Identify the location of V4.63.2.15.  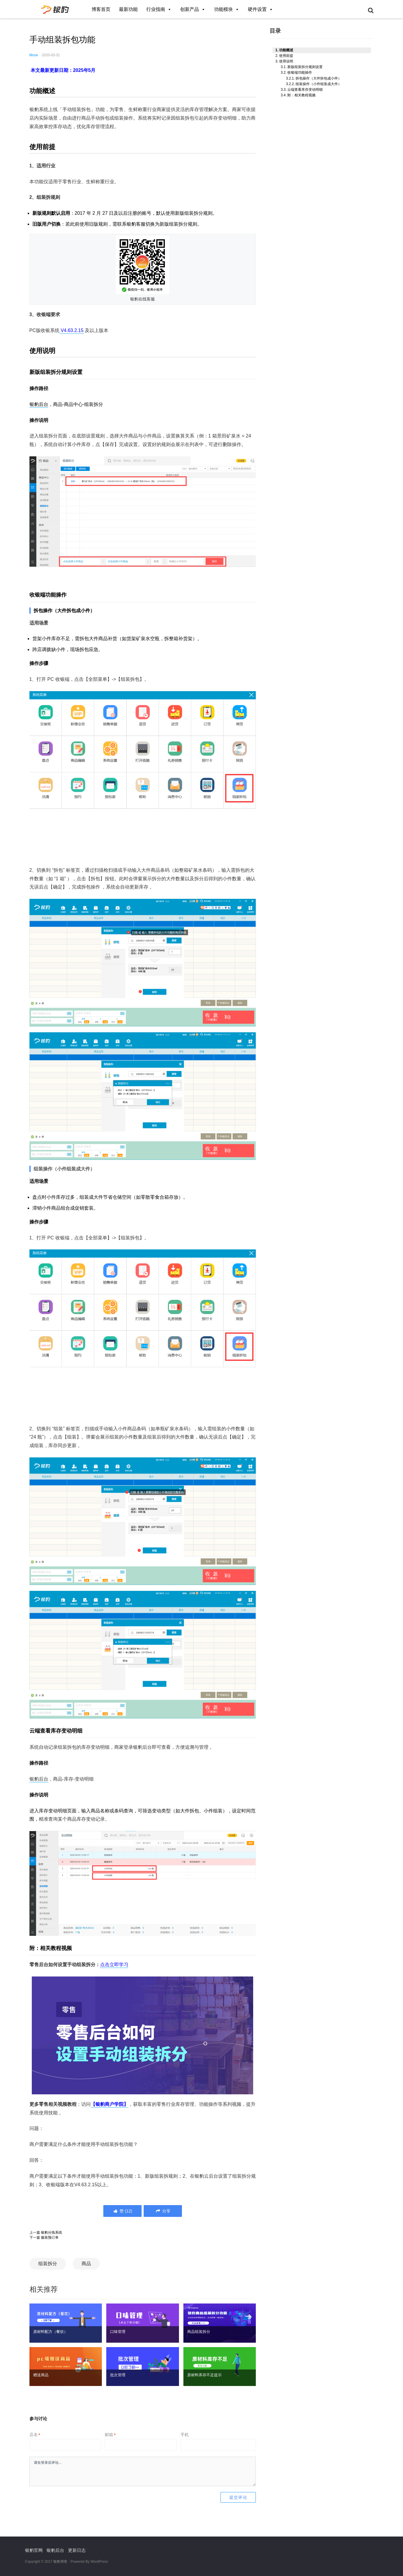
(71, 330).